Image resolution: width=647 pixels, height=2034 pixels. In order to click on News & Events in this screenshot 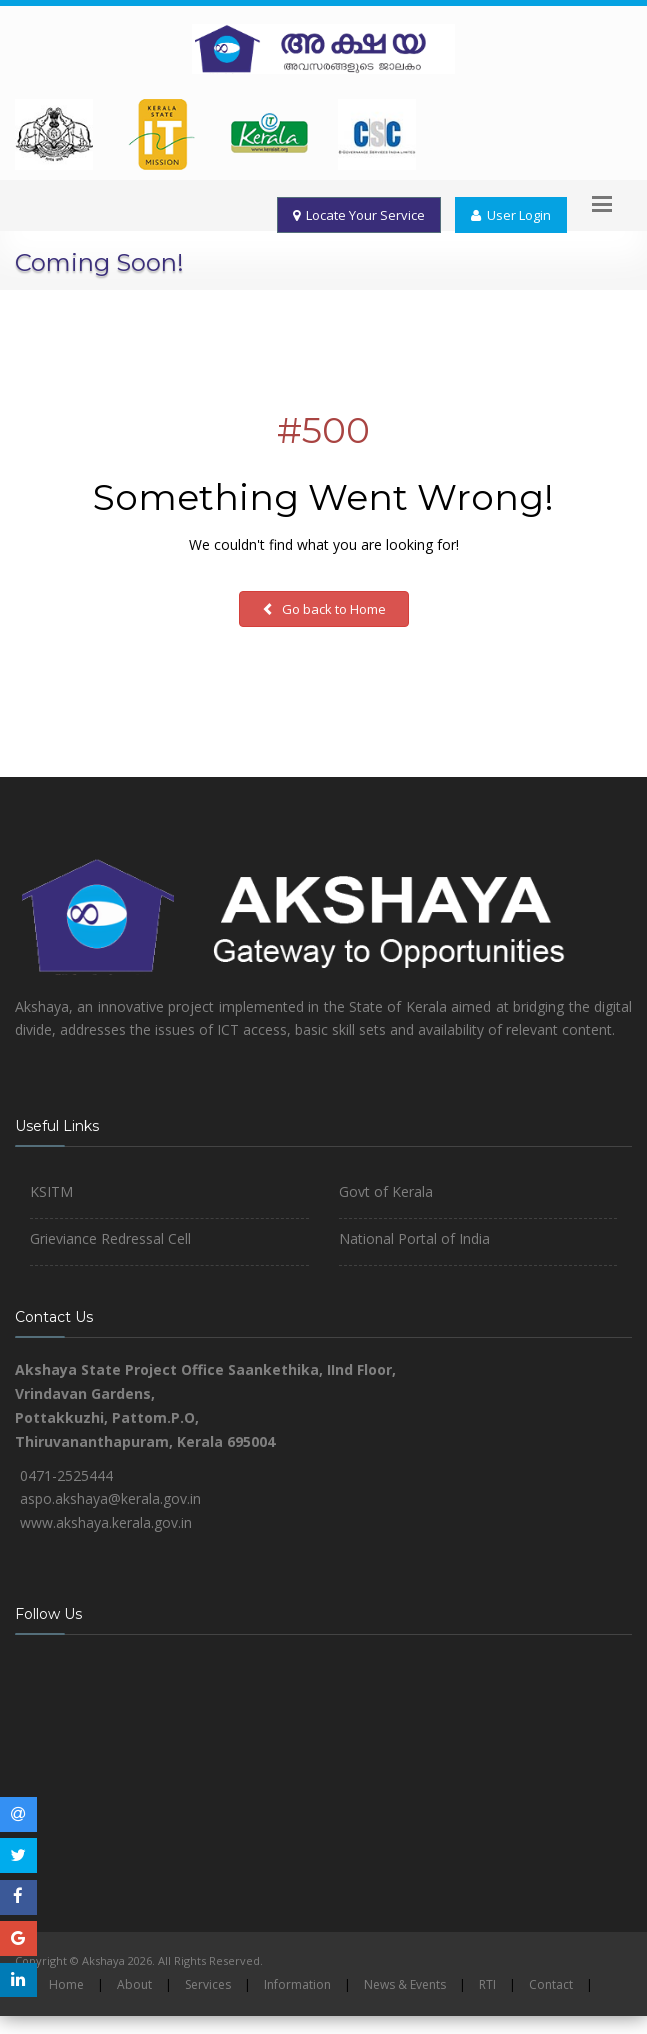, I will do `click(405, 1984)`.